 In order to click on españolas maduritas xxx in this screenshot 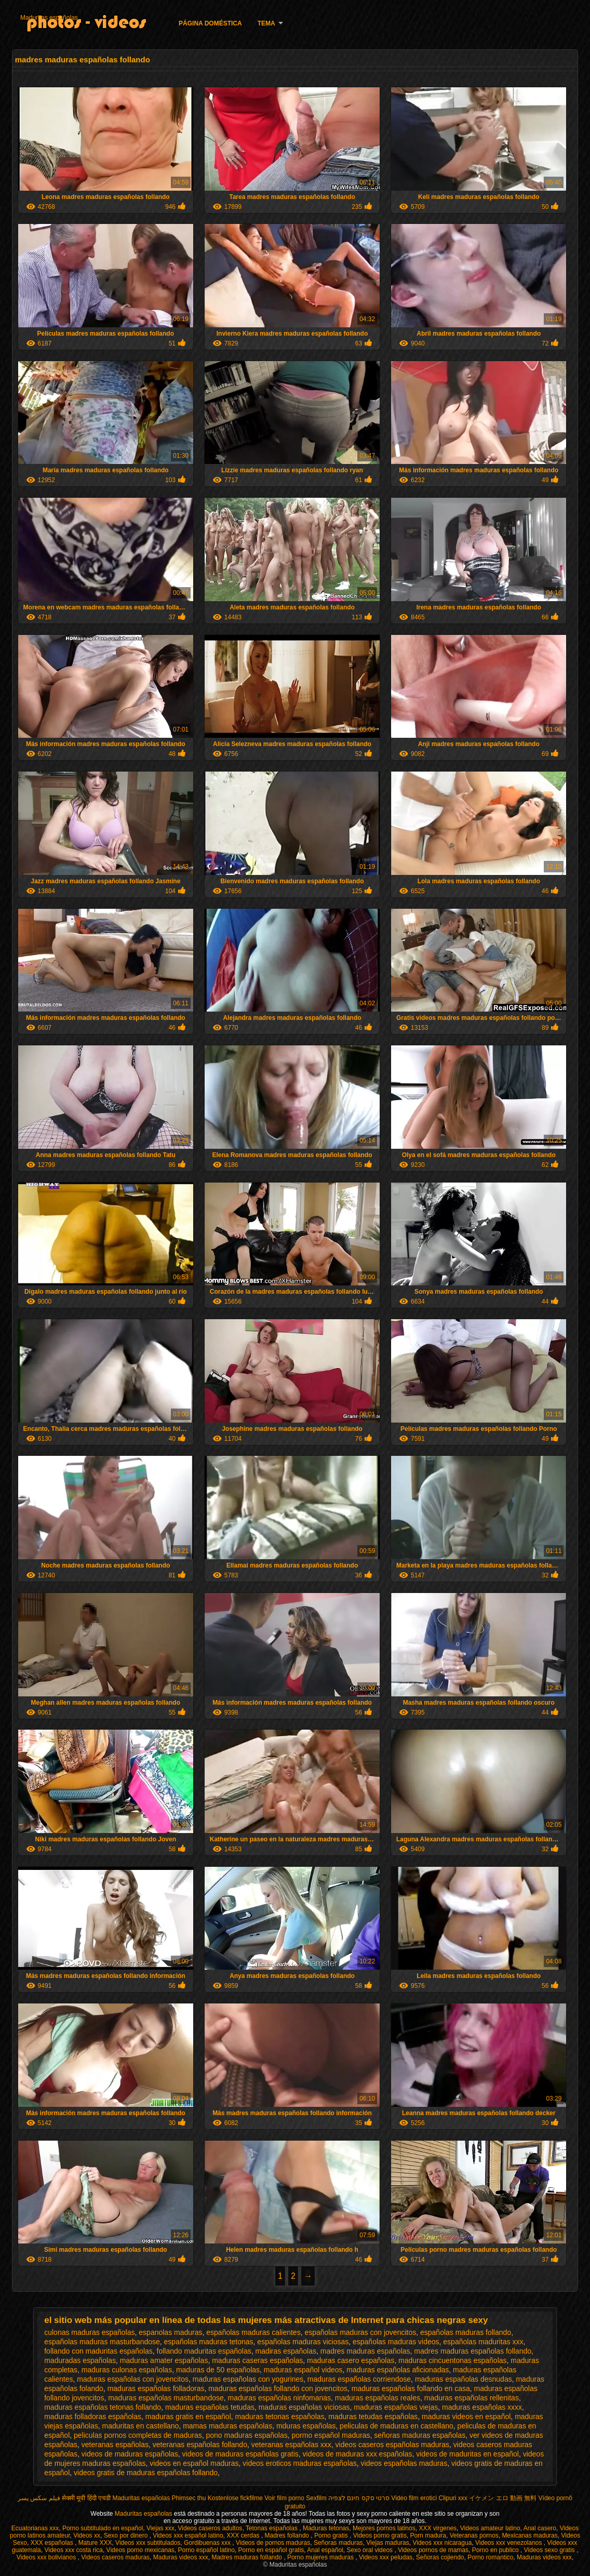, I will do `click(483, 2342)`.